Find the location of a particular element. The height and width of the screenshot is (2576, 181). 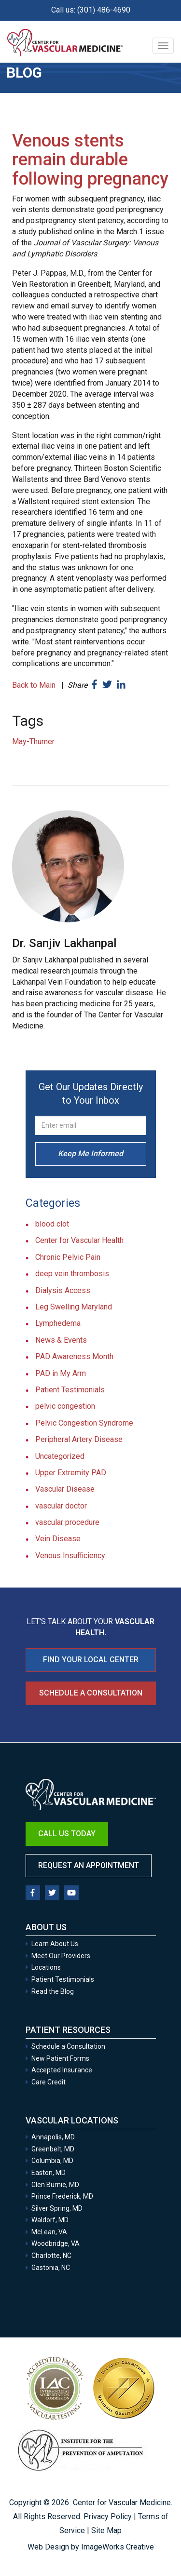

News & Events is located at coordinates (61, 1340).